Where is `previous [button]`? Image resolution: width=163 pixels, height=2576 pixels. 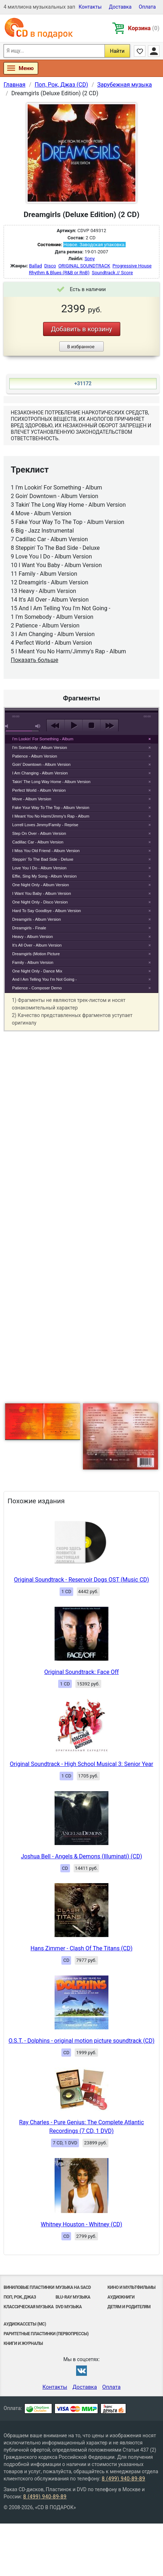 previous [button] is located at coordinates (55, 725).